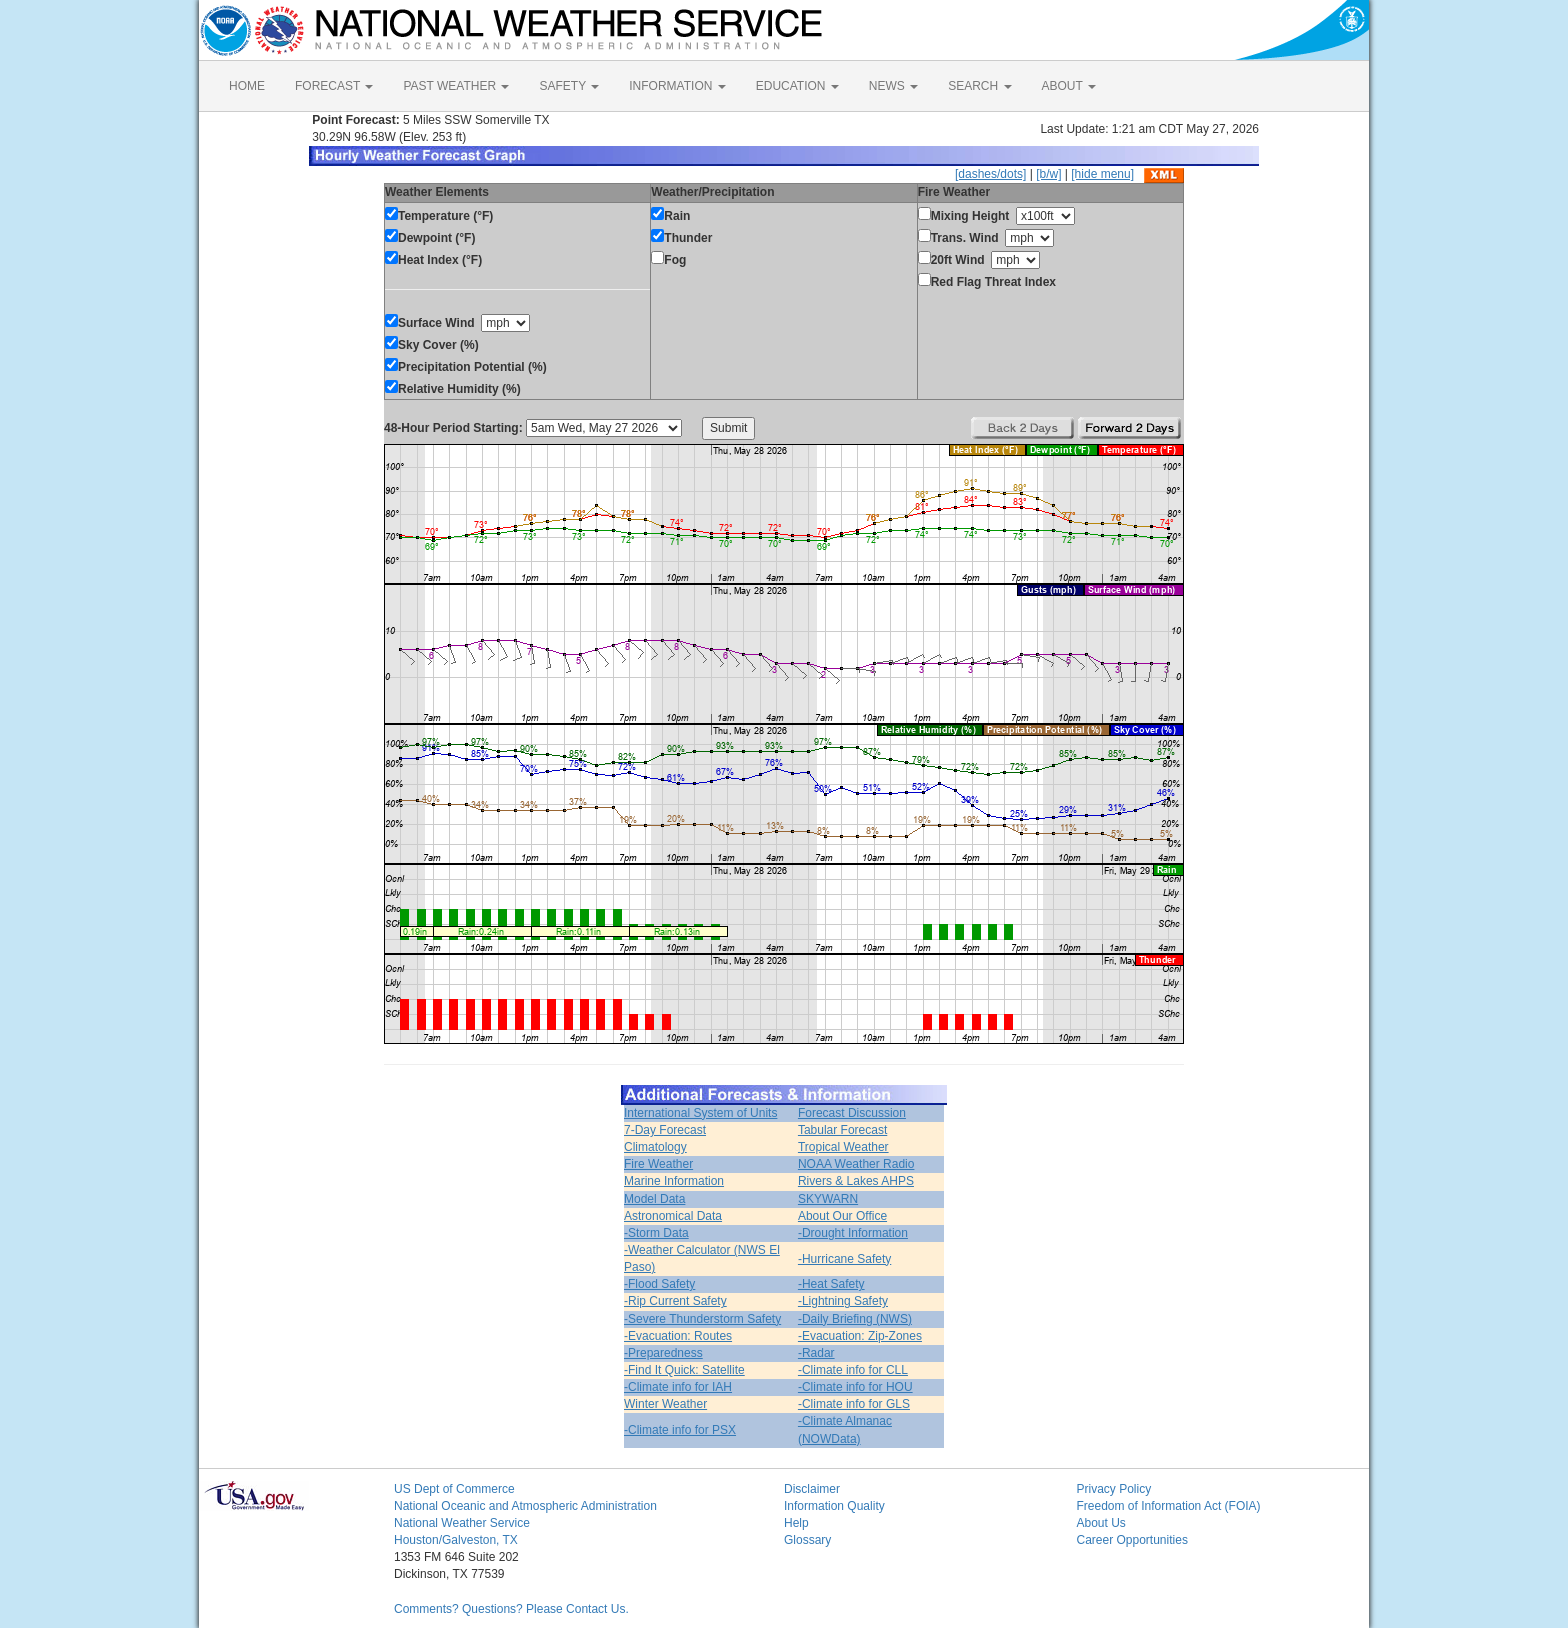 This screenshot has width=1568, height=1628. What do you see at coordinates (1069, 86) in the screenshot?
I see `ABOUT` at bounding box center [1069, 86].